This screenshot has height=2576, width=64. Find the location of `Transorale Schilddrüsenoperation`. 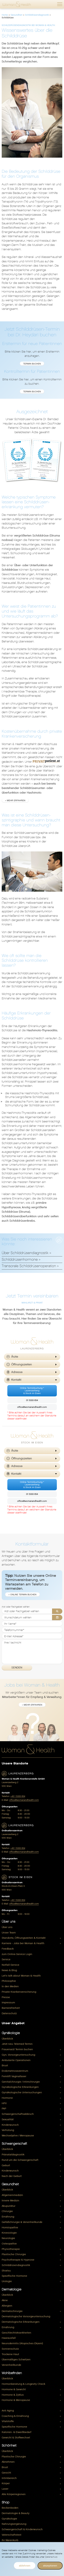

Transorale Schilddrüsenoperation is located at coordinates (29, 1266).